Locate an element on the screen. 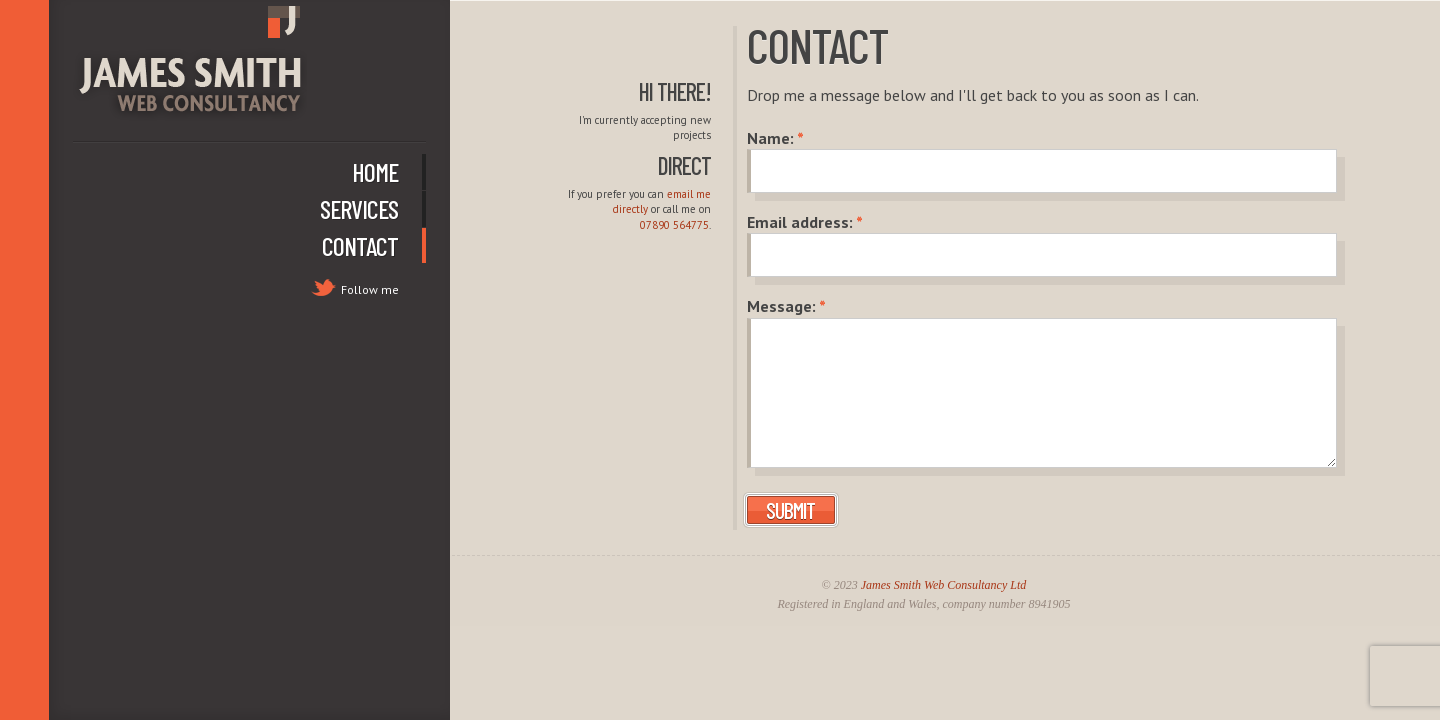  Email address: is located at coordinates (805, 222).